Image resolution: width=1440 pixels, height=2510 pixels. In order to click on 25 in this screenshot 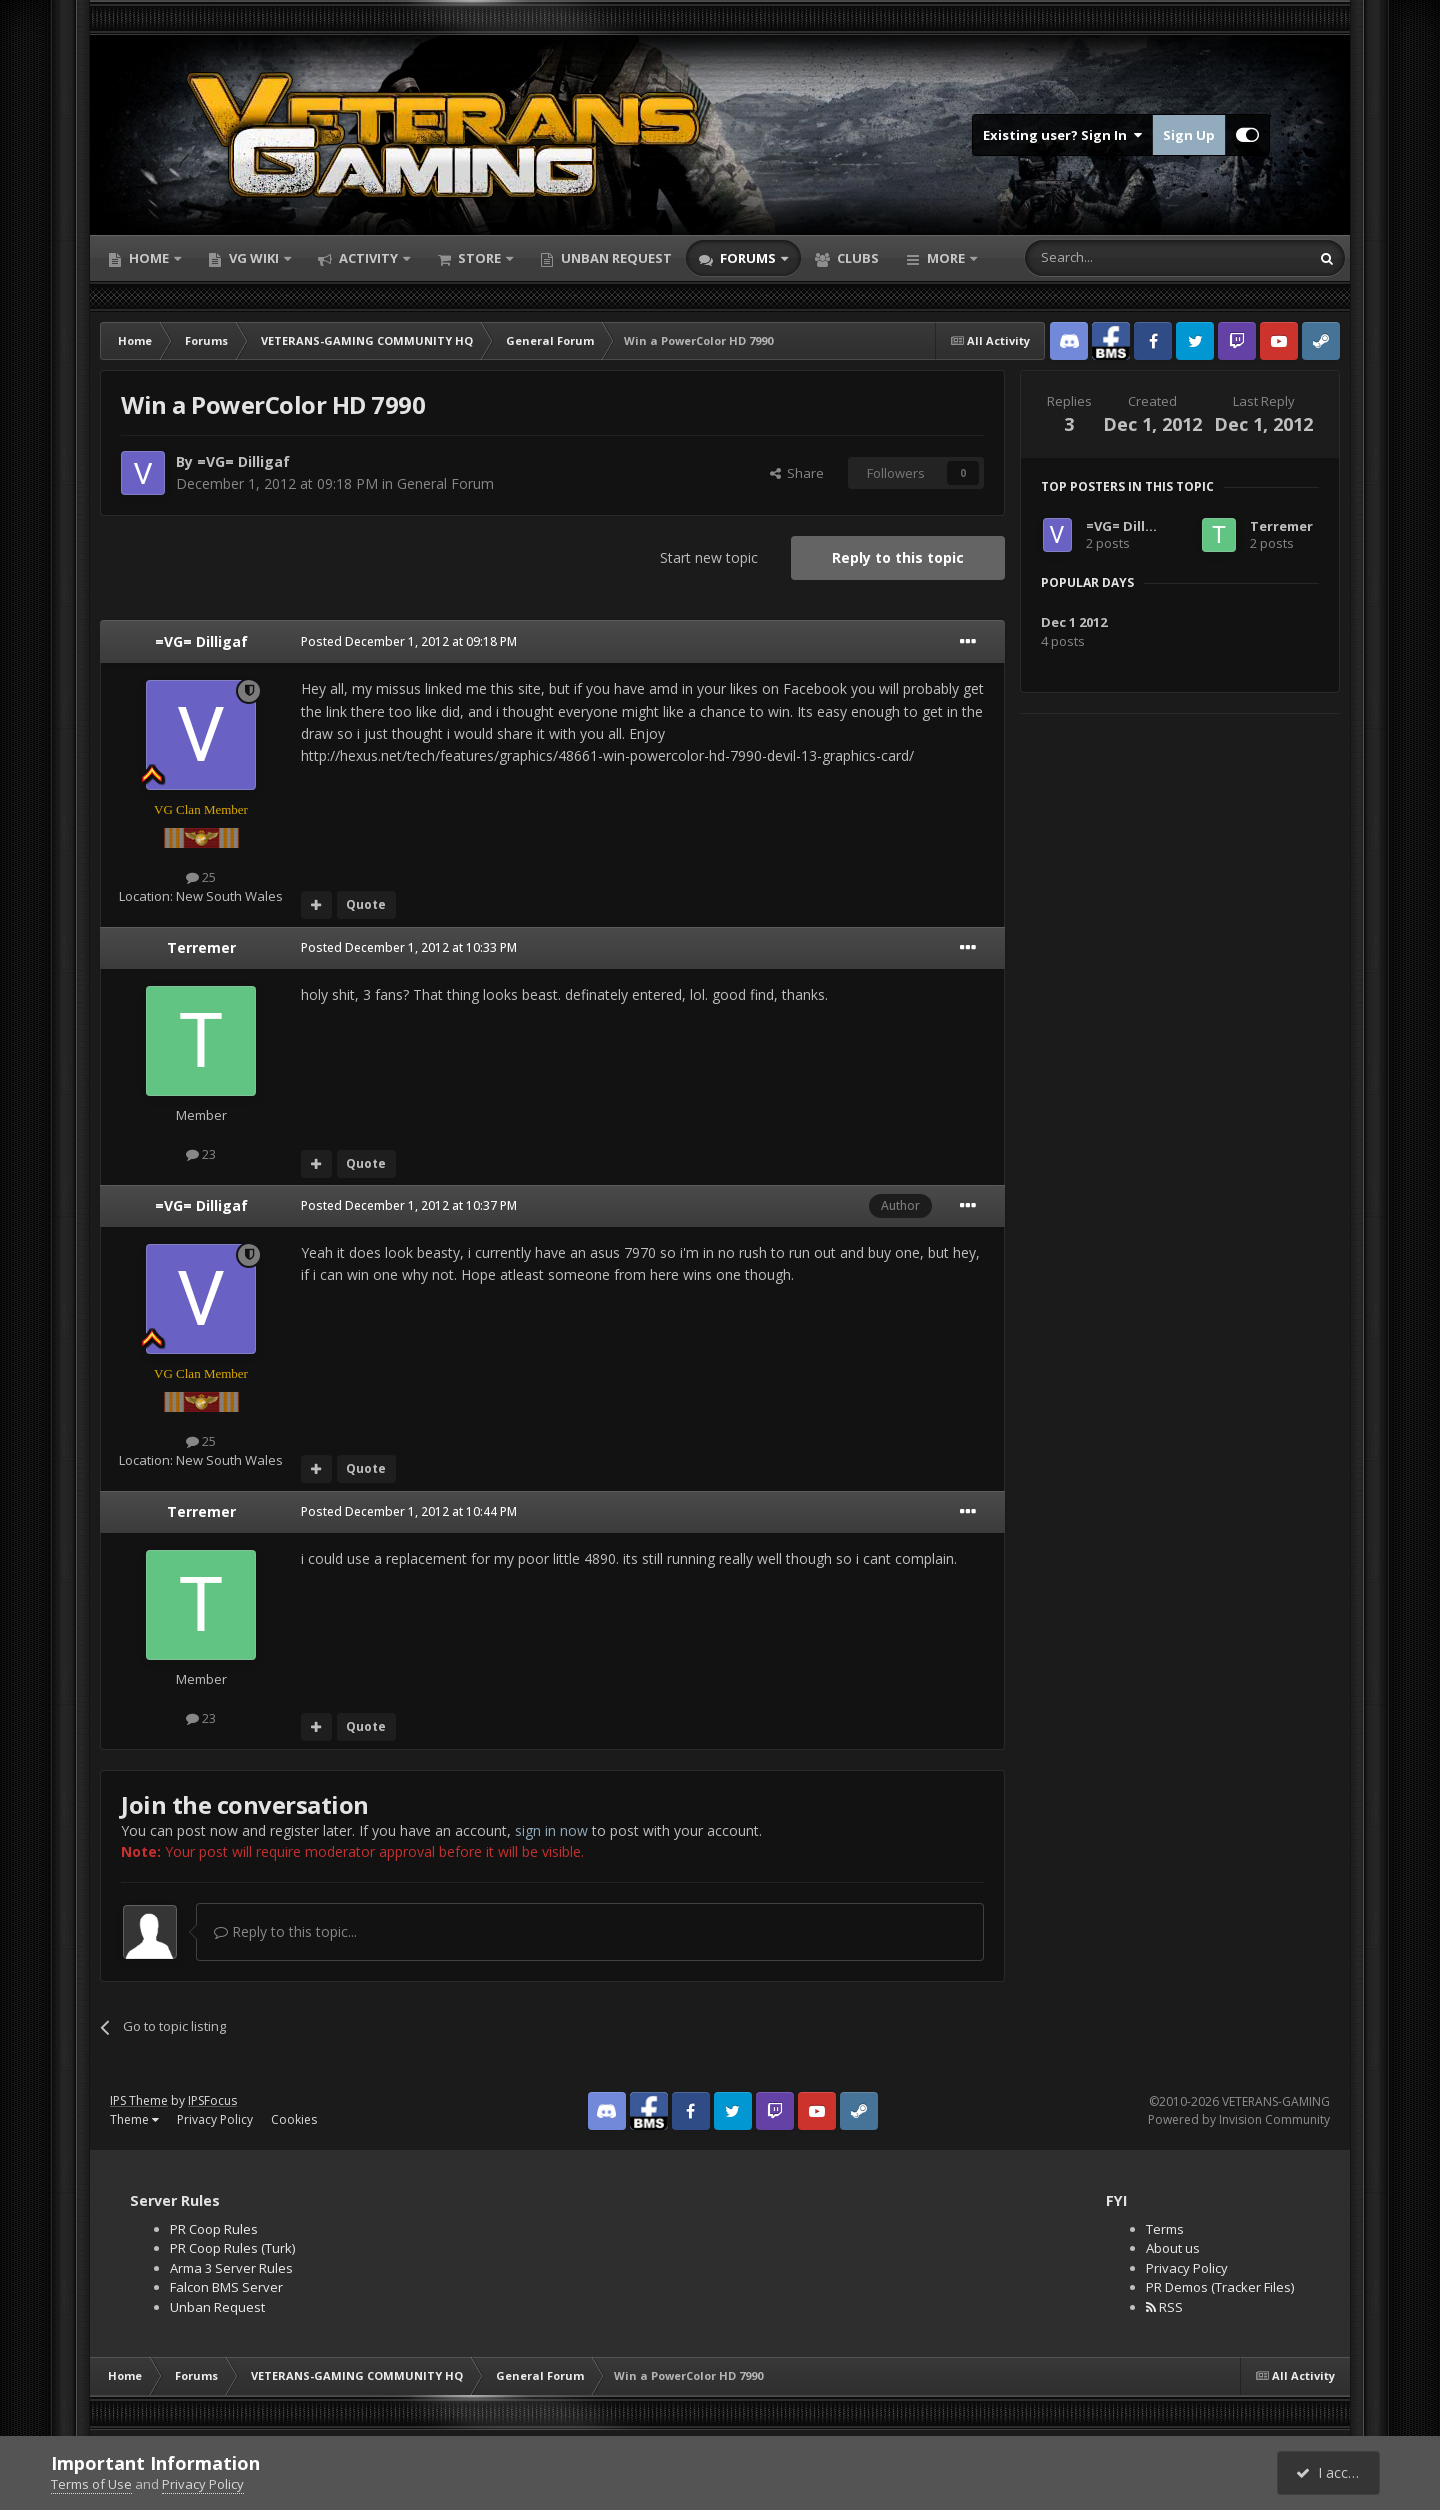, I will do `click(201, 877)`.